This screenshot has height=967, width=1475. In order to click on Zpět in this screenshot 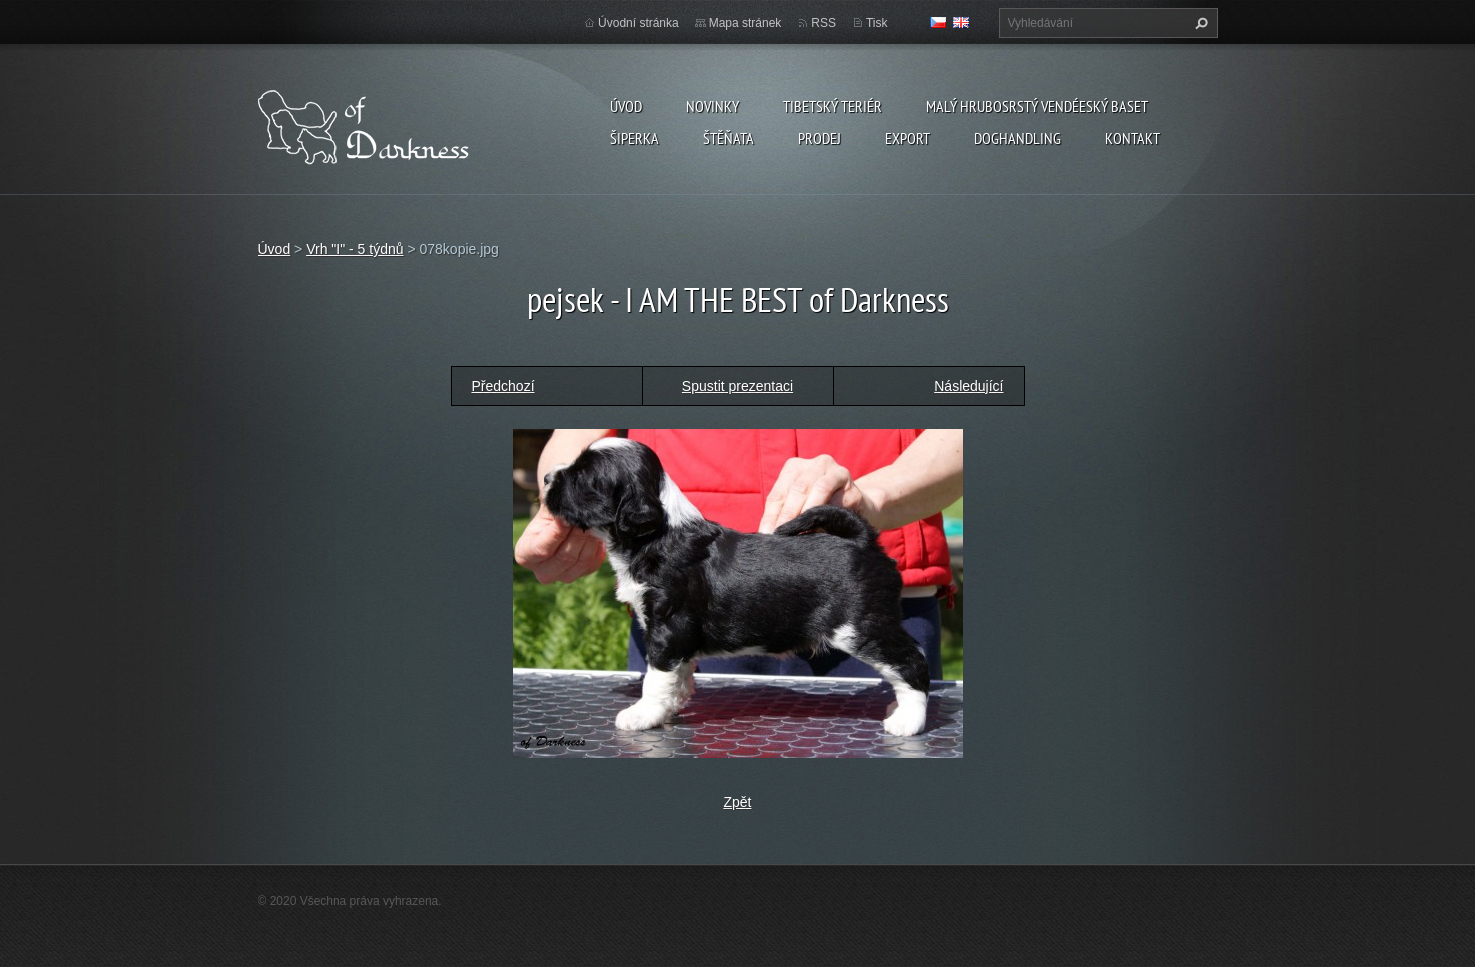, I will do `click(737, 802)`.